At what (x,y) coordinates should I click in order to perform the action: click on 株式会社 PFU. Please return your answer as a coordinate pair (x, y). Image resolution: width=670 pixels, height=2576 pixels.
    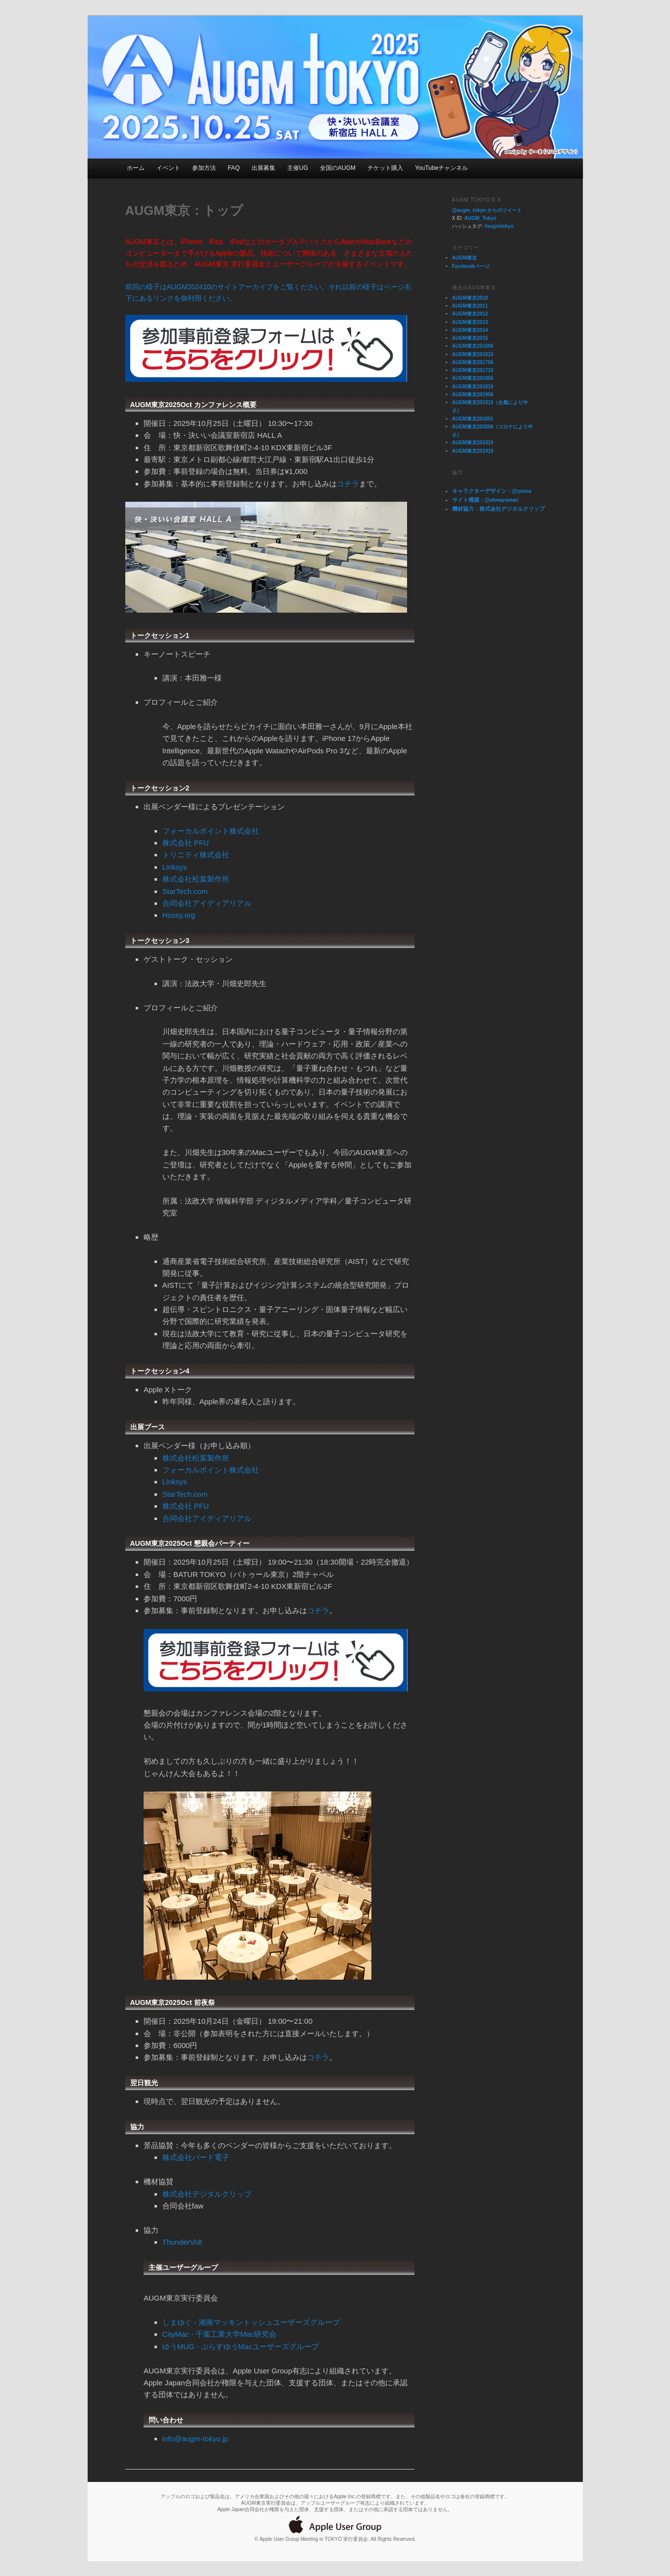
    Looking at the image, I should click on (185, 843).